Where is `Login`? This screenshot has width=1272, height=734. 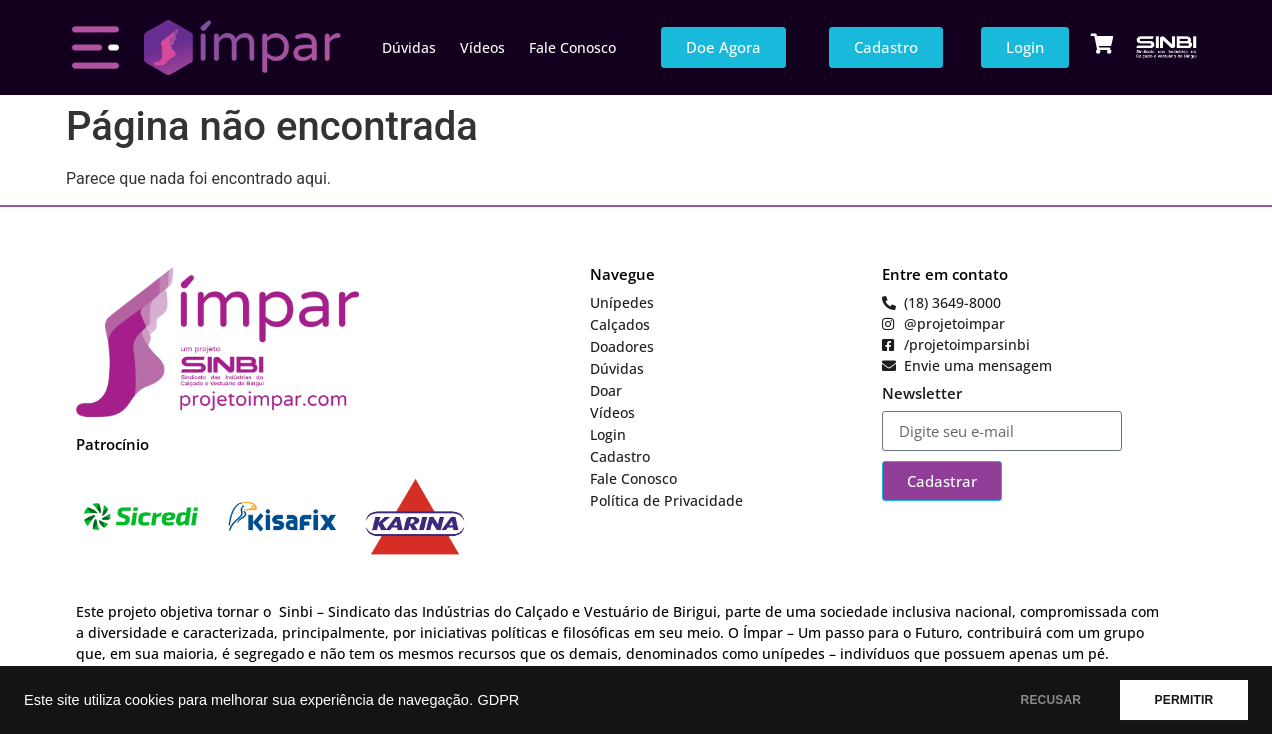 Login is located at coordinates (608, 434).